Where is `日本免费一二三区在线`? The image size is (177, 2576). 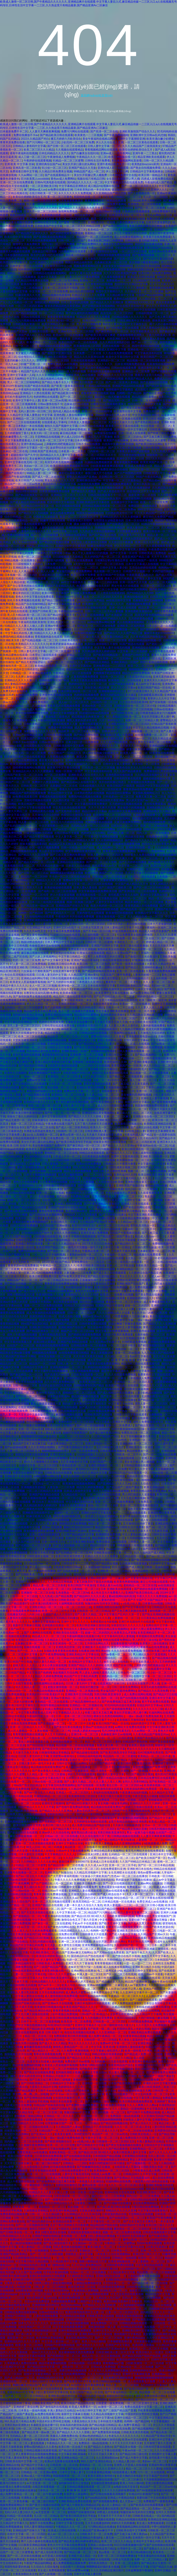 日本免费一二三区在线 is located at coordinates (87, 353).